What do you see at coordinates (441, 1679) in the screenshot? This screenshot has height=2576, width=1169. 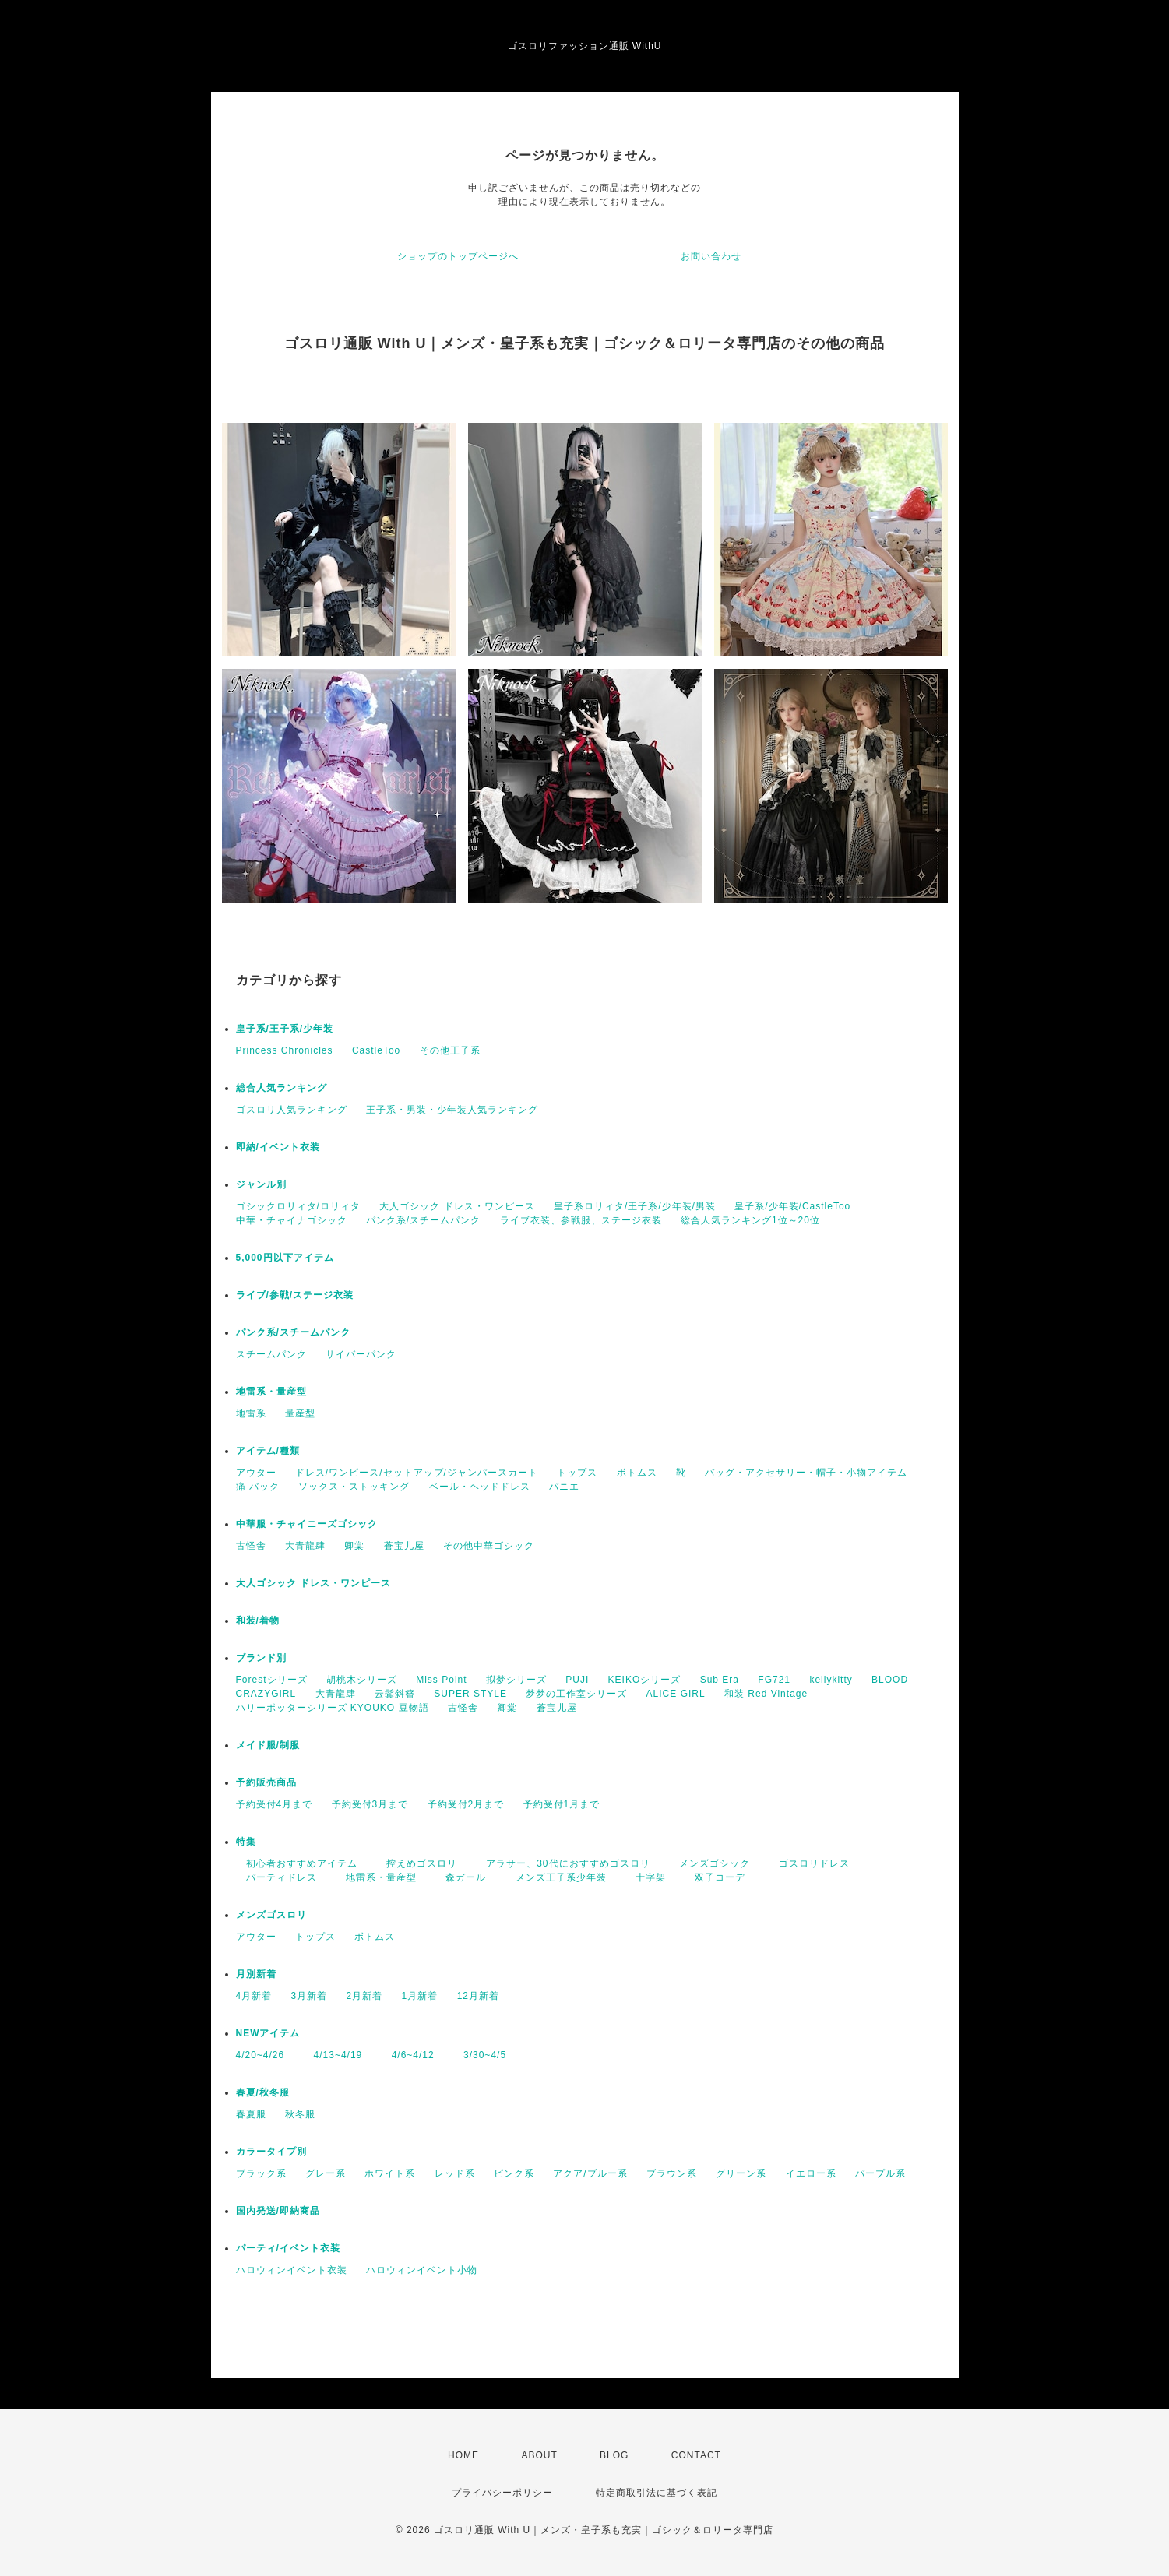 I see `Miss Point` at bounding box center [441, 1679].